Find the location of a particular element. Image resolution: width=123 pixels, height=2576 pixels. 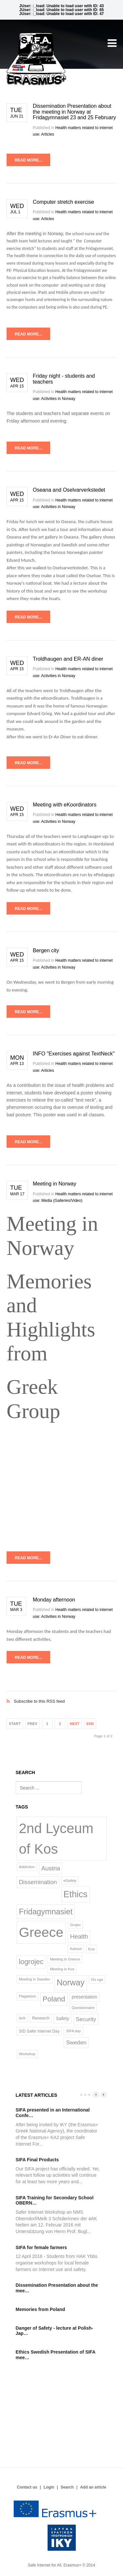

Meeting in Kos is located at coordinates (62, 1969).